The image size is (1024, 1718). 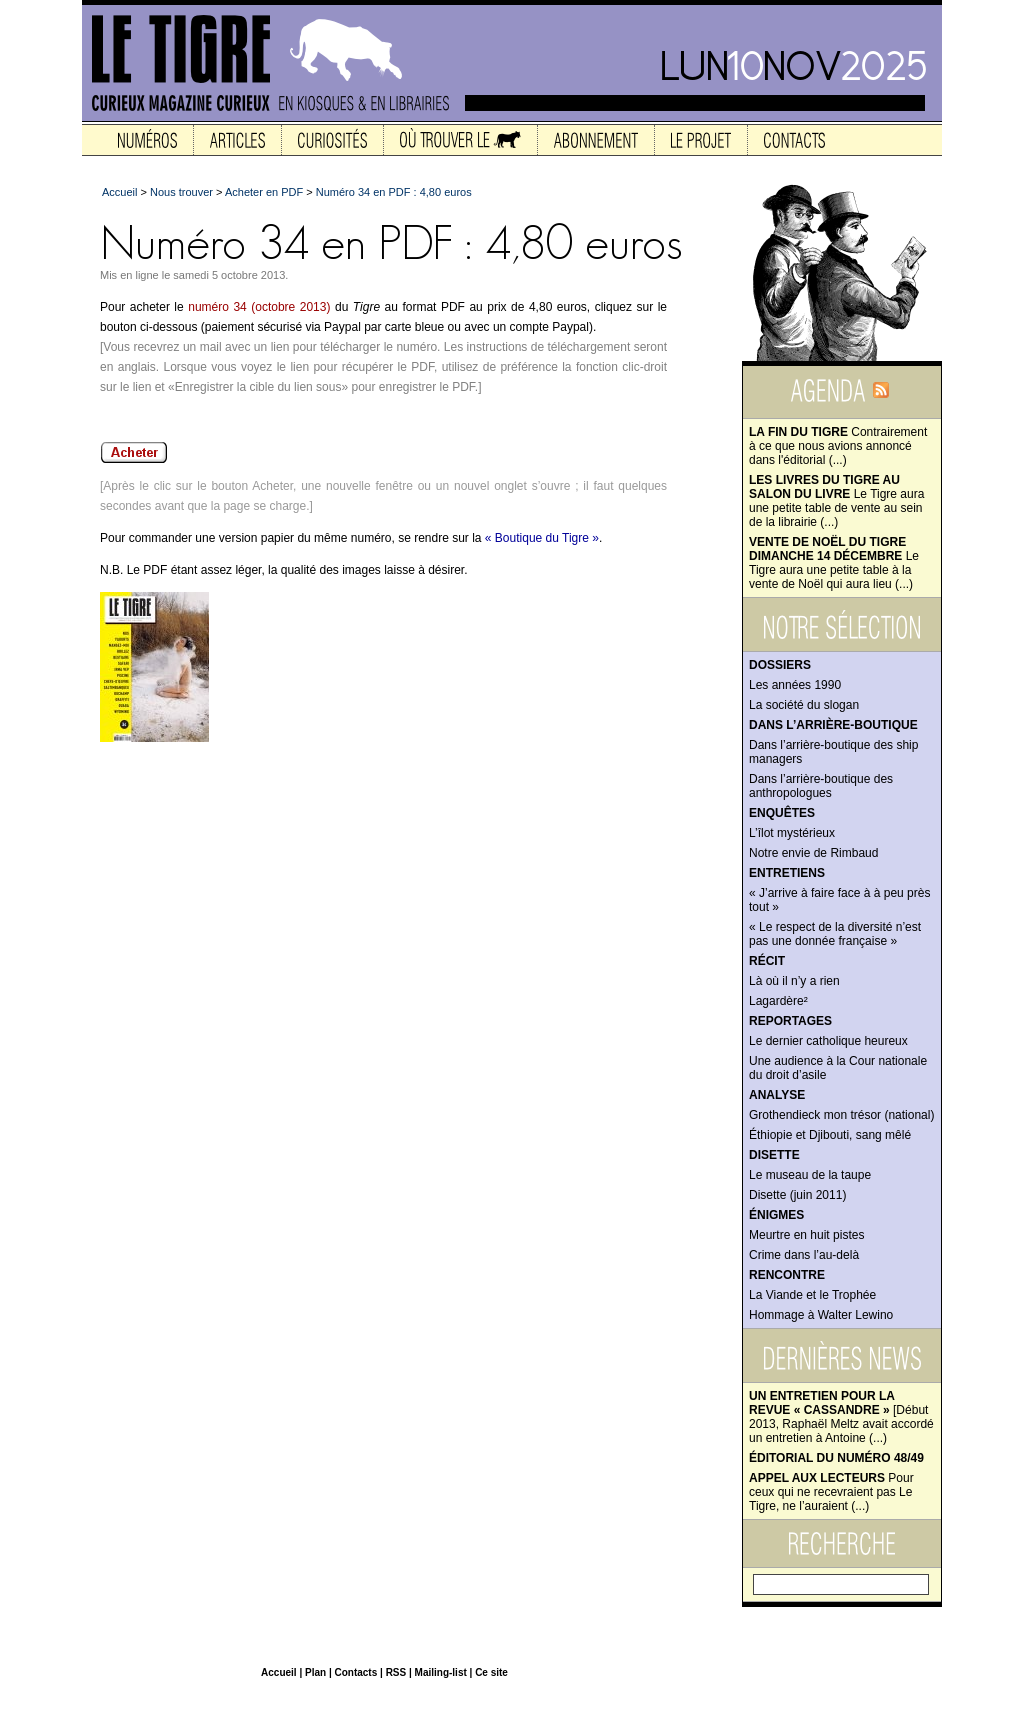 What do you see at coordinates (838, 446) in the screenshot?
I see `Contrairement à ce que nous avions annoncé dans l'éditorial (...)` at bounding box center [838, 446].